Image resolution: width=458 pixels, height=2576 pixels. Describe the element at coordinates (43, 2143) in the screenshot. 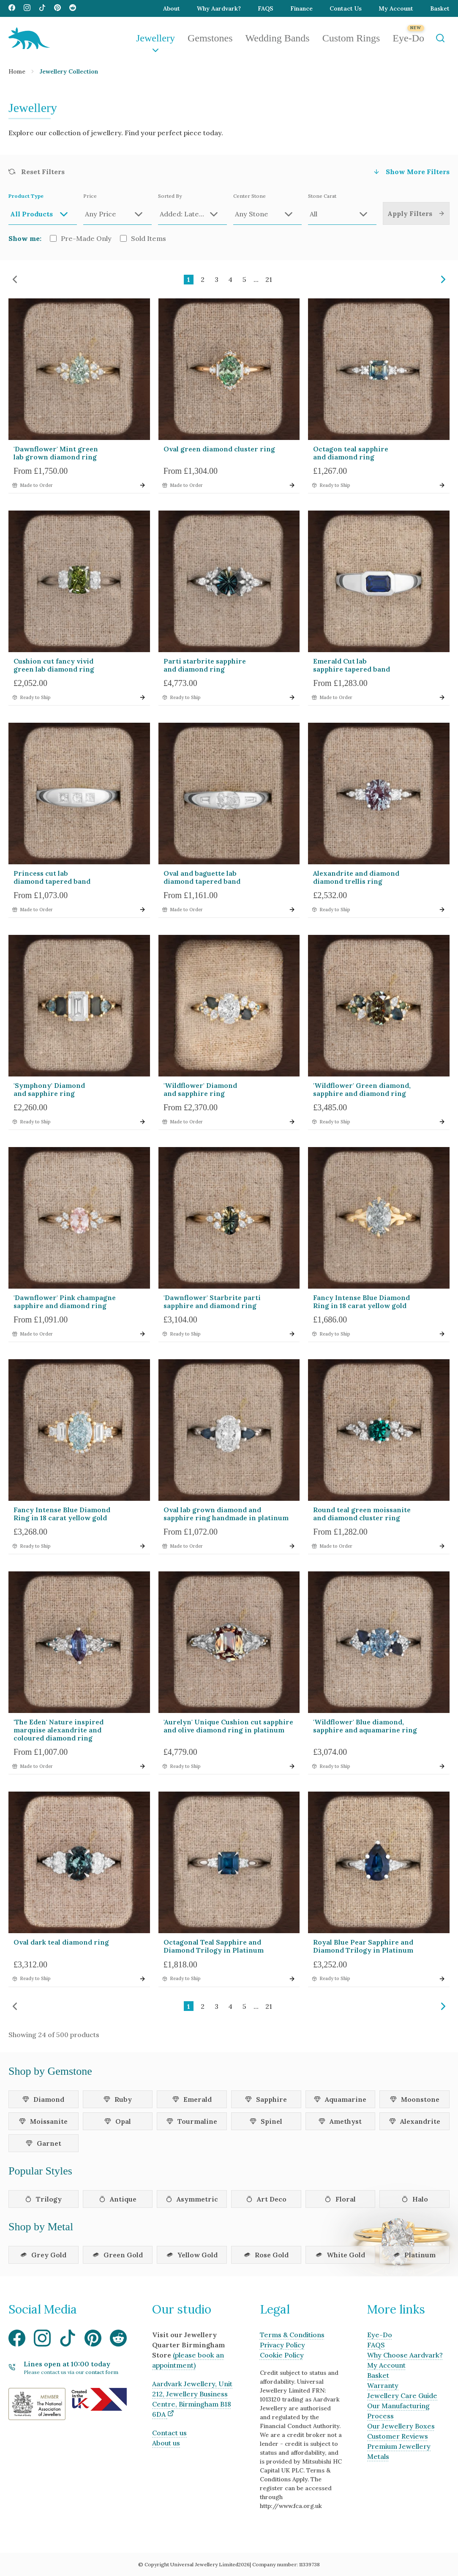

I see `Garnet` at that location.